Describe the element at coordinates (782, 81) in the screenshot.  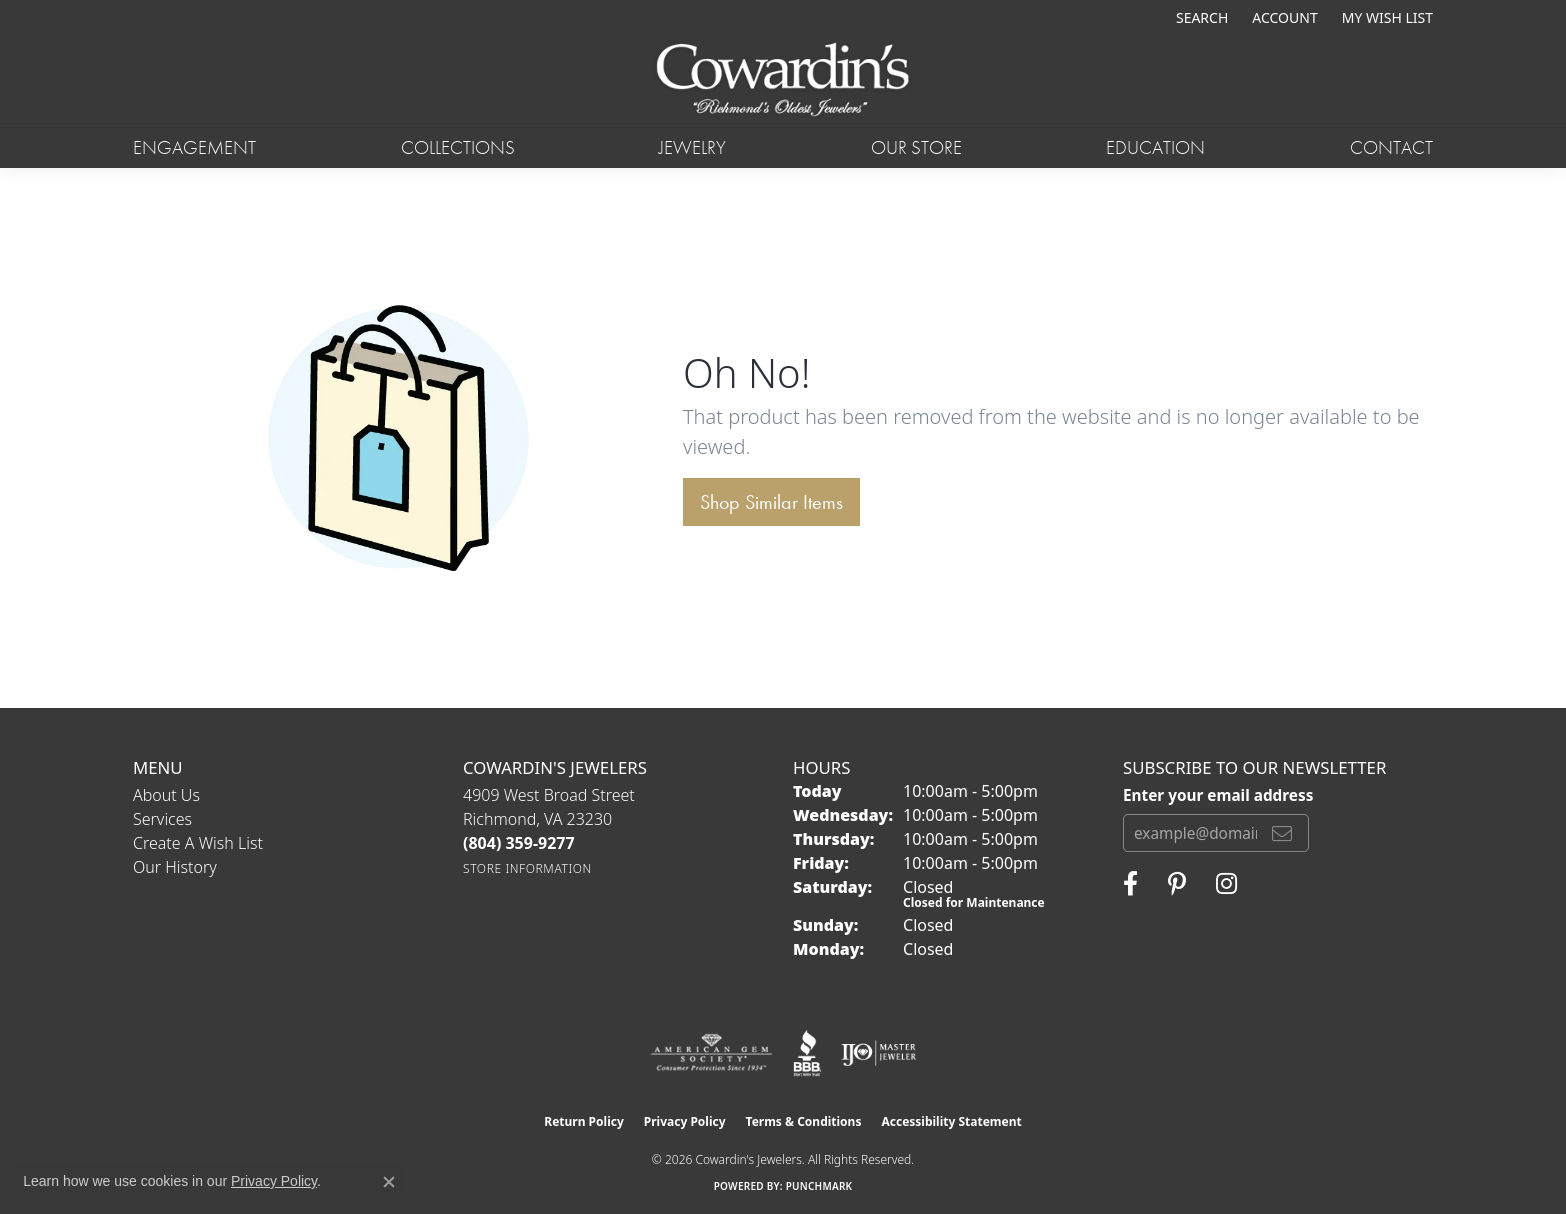
I see `[Cowardin's Jewelers - Go to homepage]` at that location.